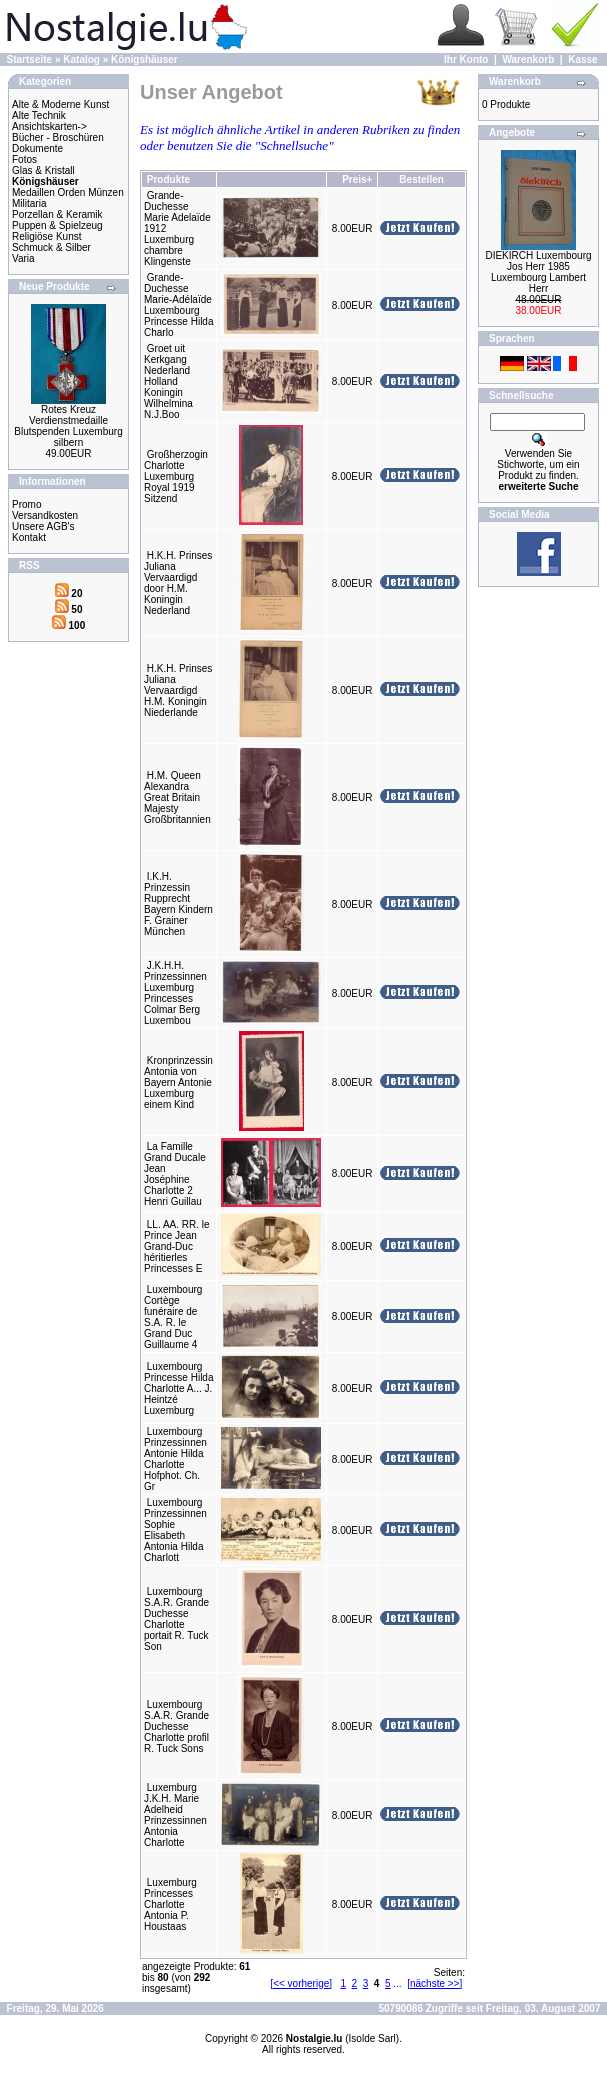 The width and height of the screenshot is (607, 2091). I want to click on Warenkorb, so click(528, 59).